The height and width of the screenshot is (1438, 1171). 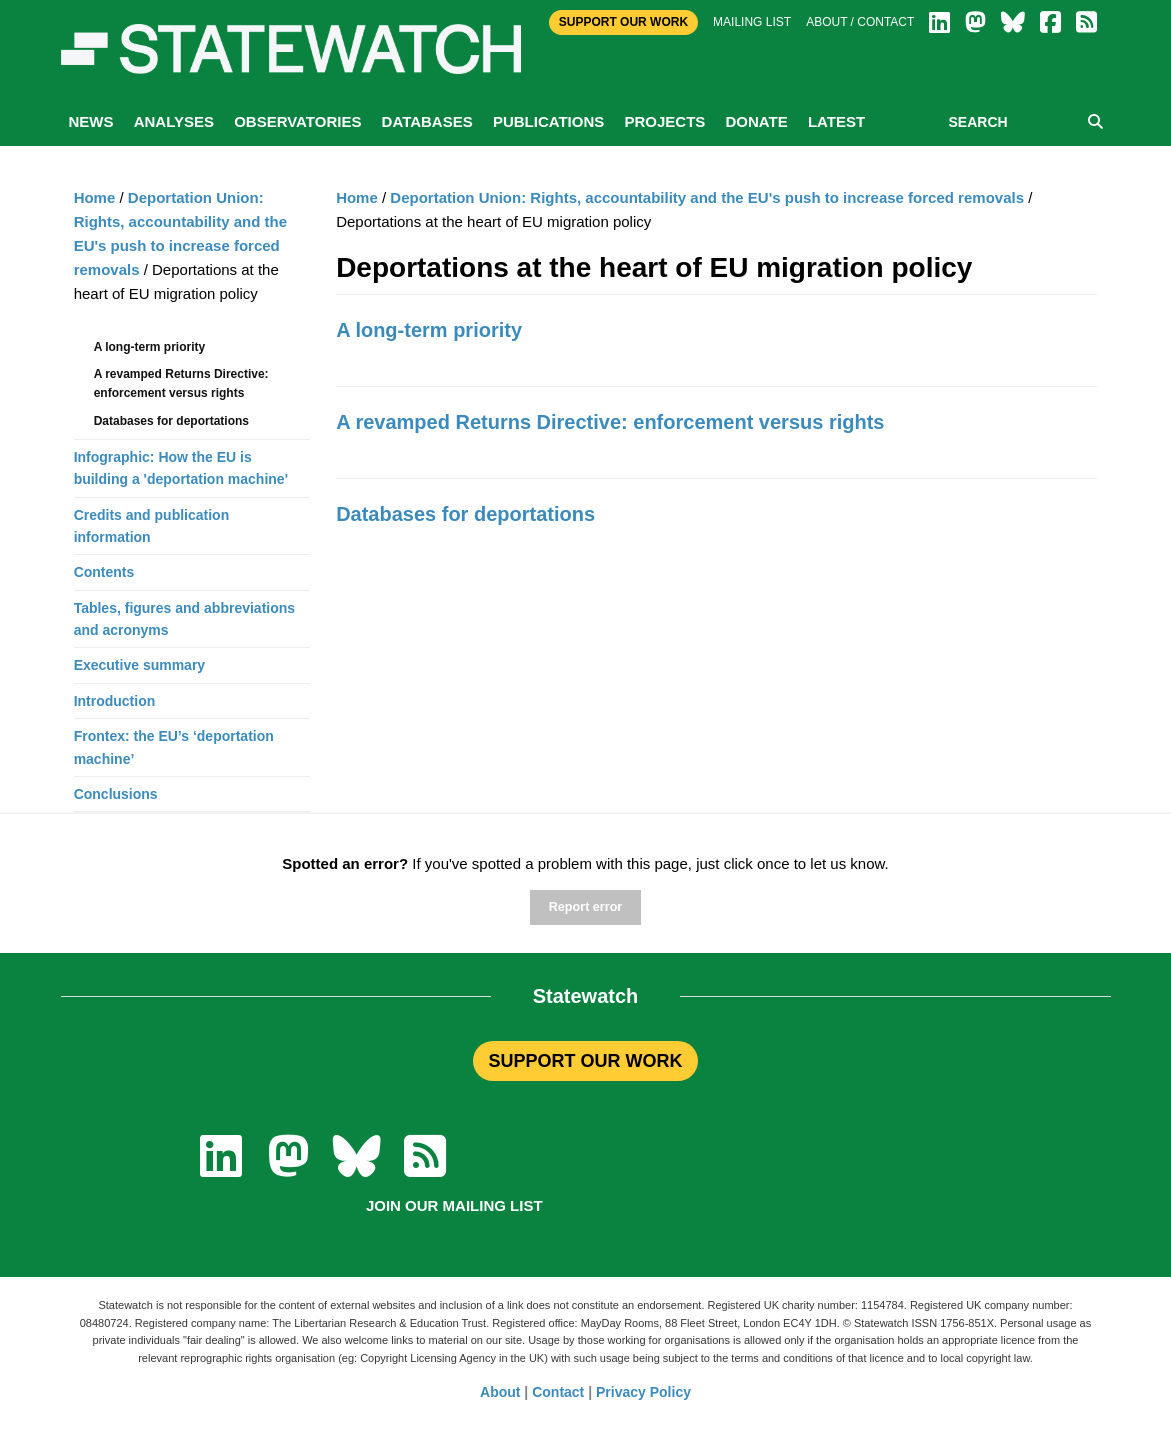 What do you see at coordinates (465, 514) in the screenshot?
I see `Databases for deportations` at bounding box center [465, 514].